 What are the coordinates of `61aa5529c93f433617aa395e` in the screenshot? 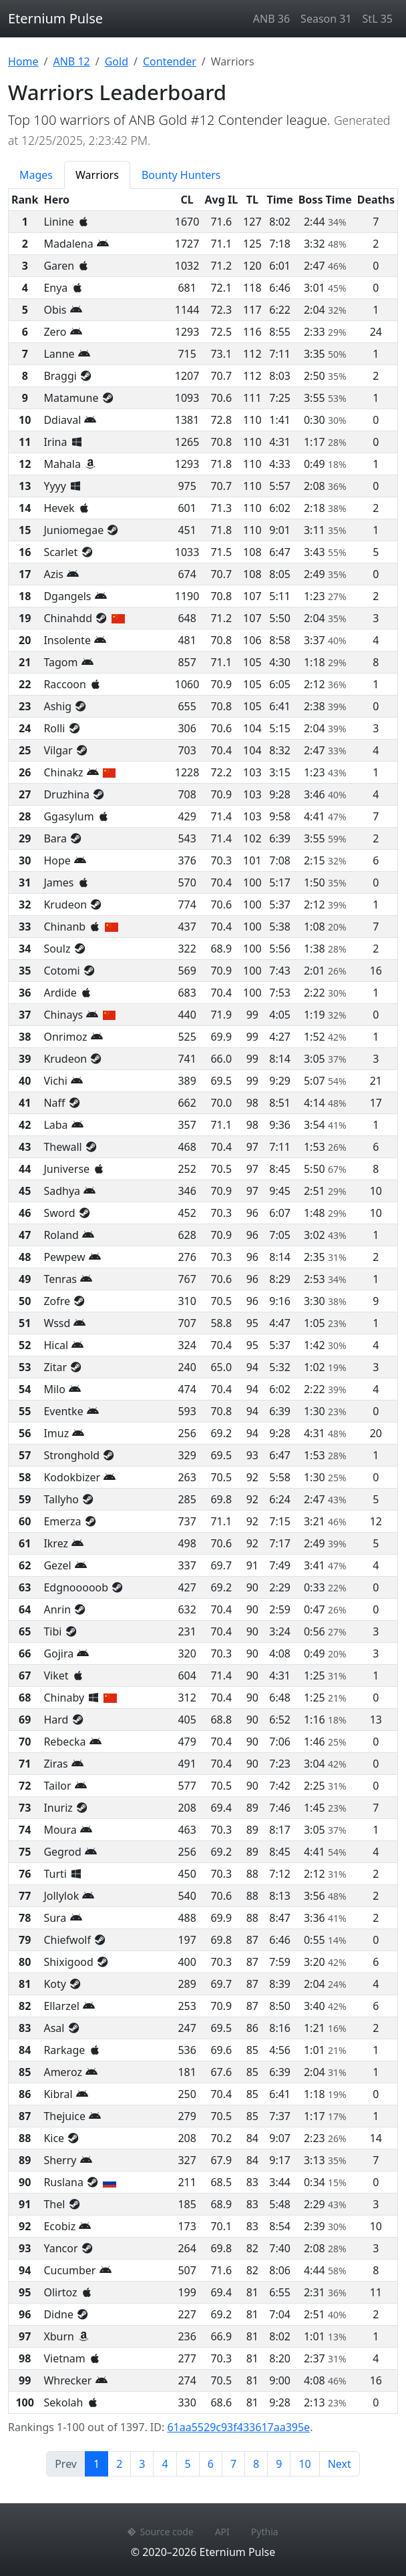 It's located at (238, 2427).